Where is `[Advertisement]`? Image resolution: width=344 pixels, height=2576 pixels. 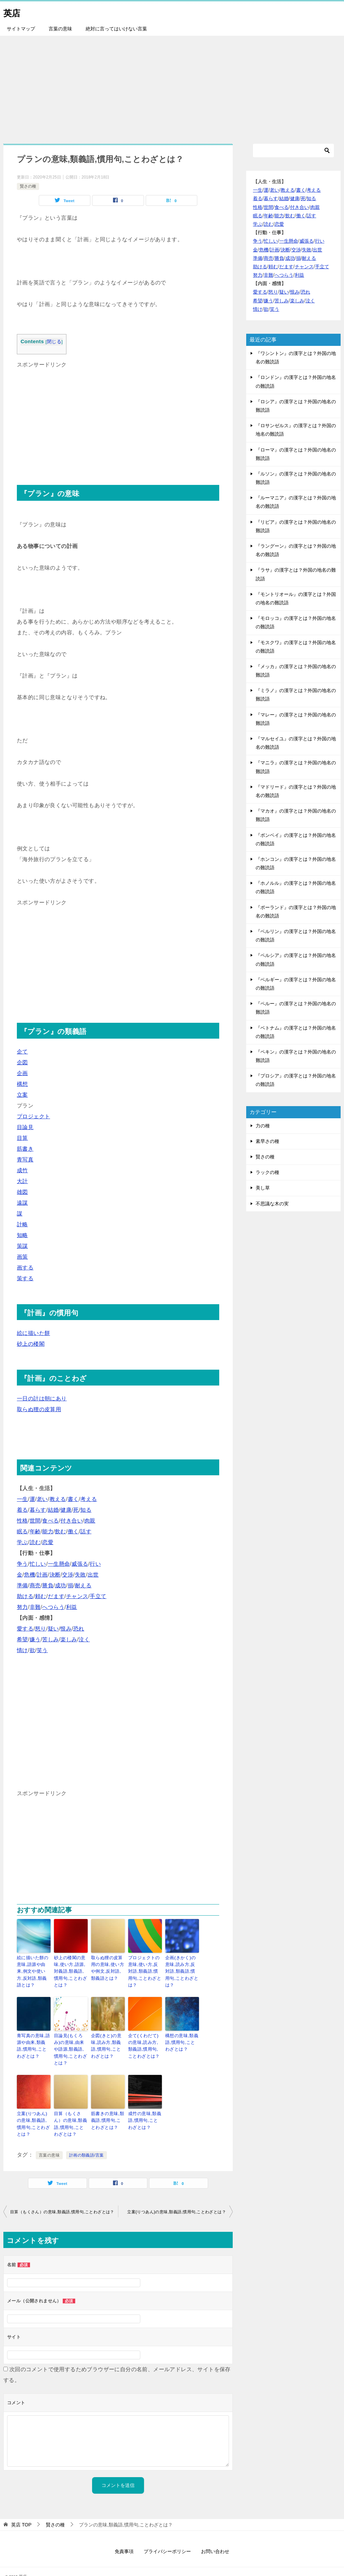
[Advertisement] is located at coordinates (172, 86).